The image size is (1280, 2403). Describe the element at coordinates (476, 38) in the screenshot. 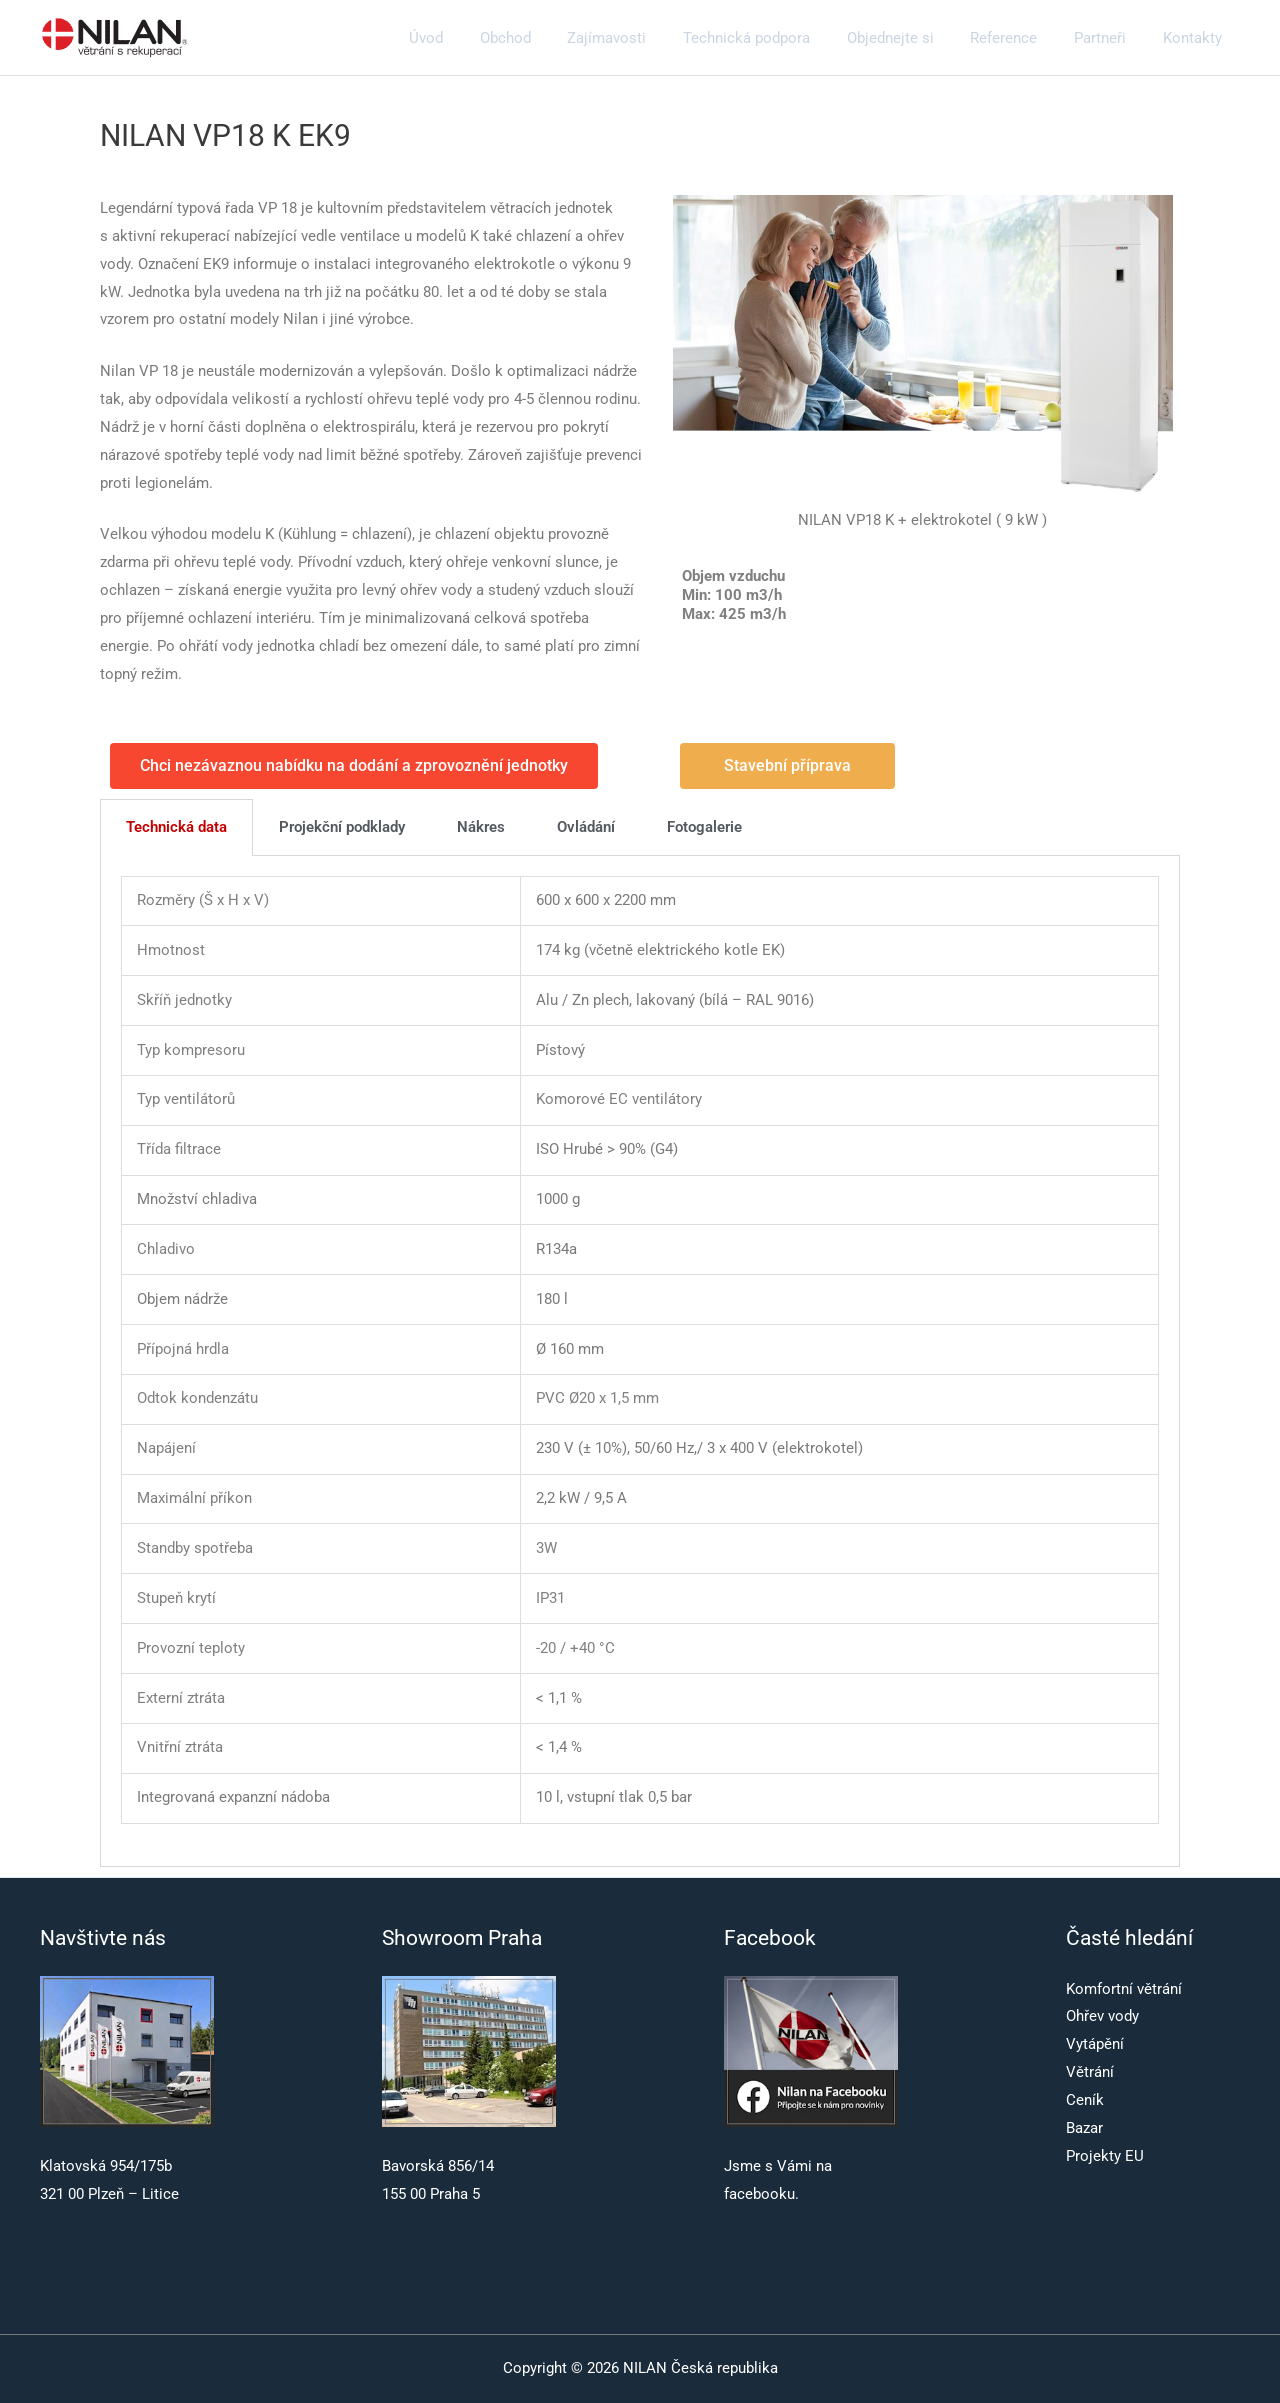

I see `Úvod` at that location.